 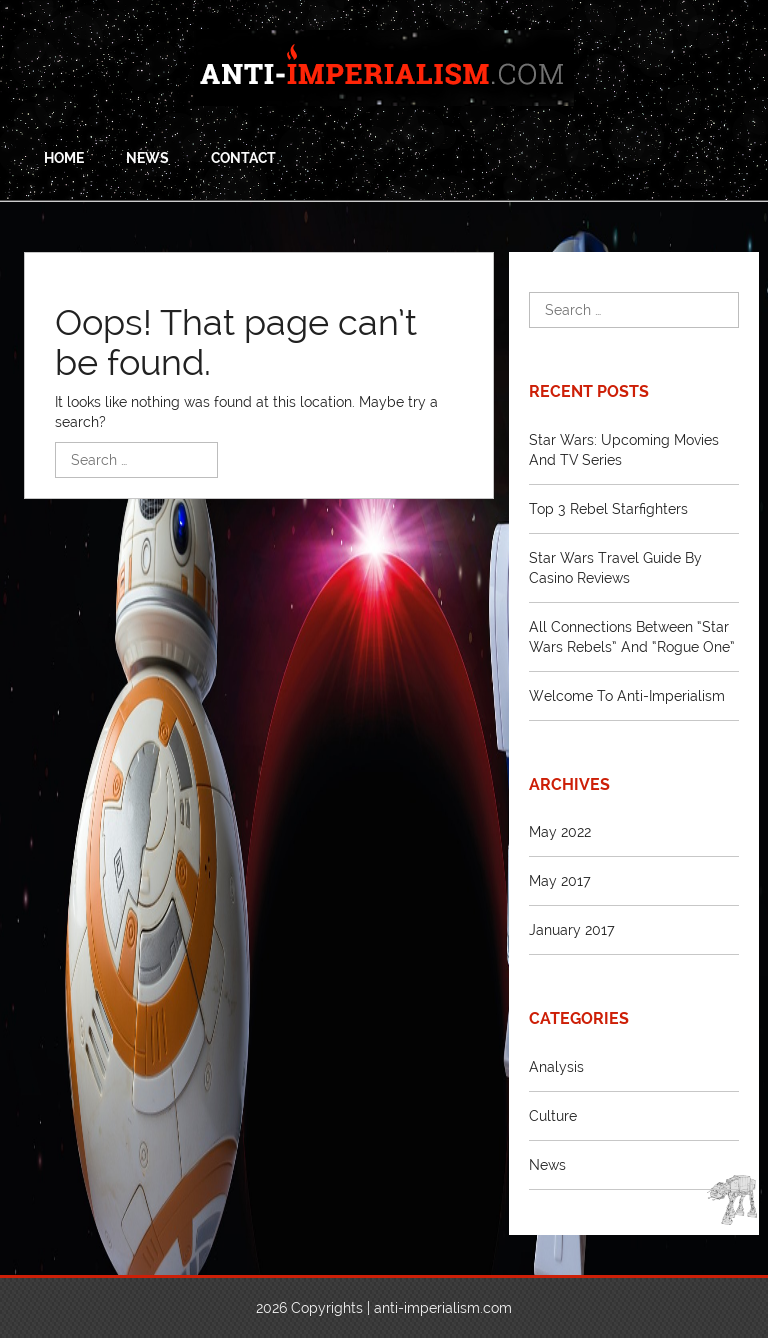 What do you see at coordinates (560, 881) in the screenshot?
I see `May 2017` at bounding box center [560, 881].